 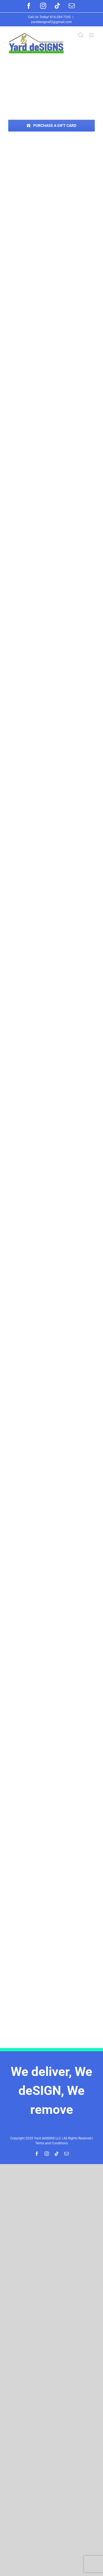 What do you see at coordinates (51, 22) in the screenshot?
I see `yarddesigns02@gmail.com` at bounding box center [51, 22].